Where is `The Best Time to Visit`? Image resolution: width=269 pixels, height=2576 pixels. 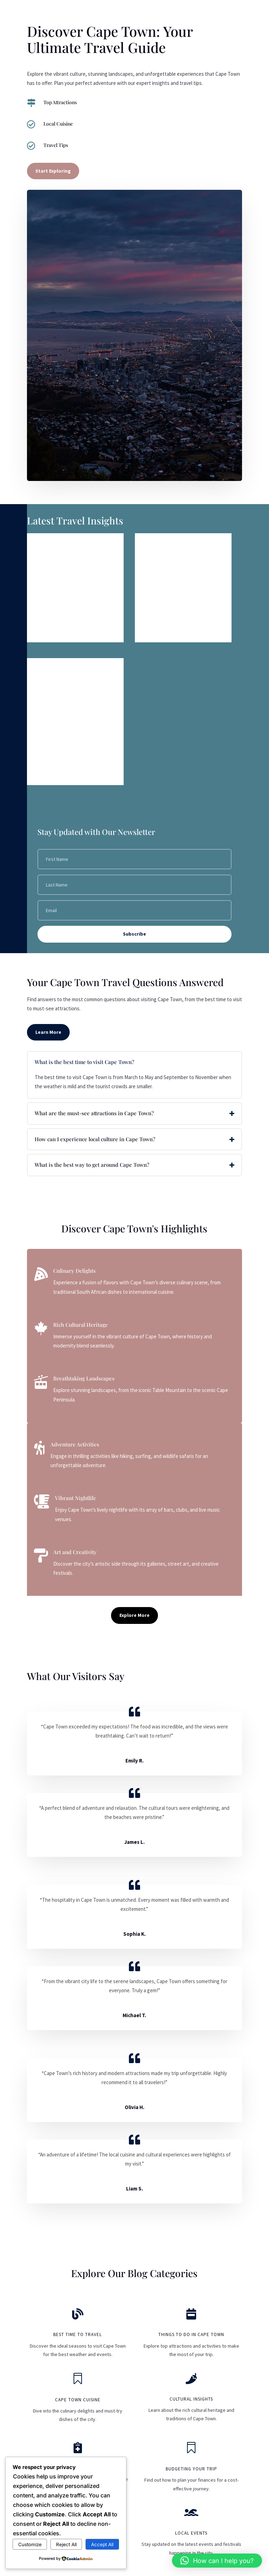 The Best Time to Visit is located at coordinates (172, 544).